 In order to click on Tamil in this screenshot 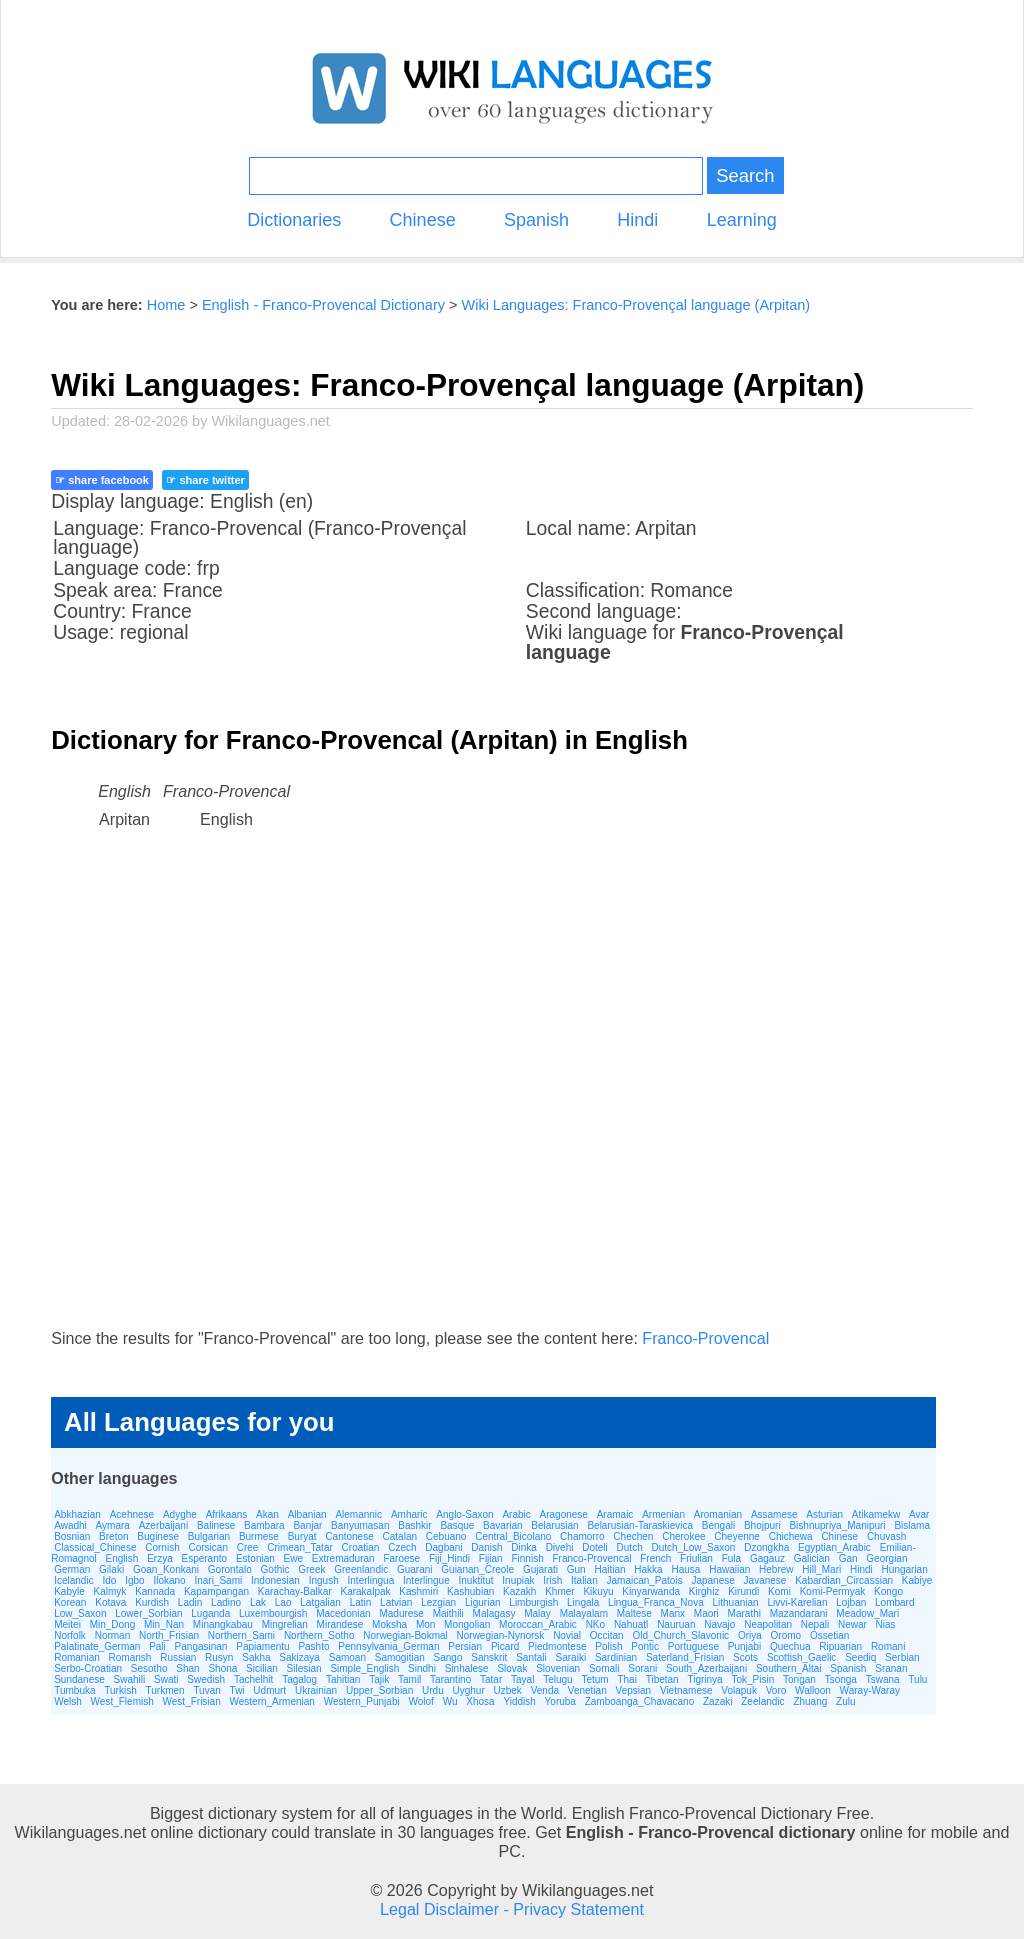, I will do `click(409, 1679)`.